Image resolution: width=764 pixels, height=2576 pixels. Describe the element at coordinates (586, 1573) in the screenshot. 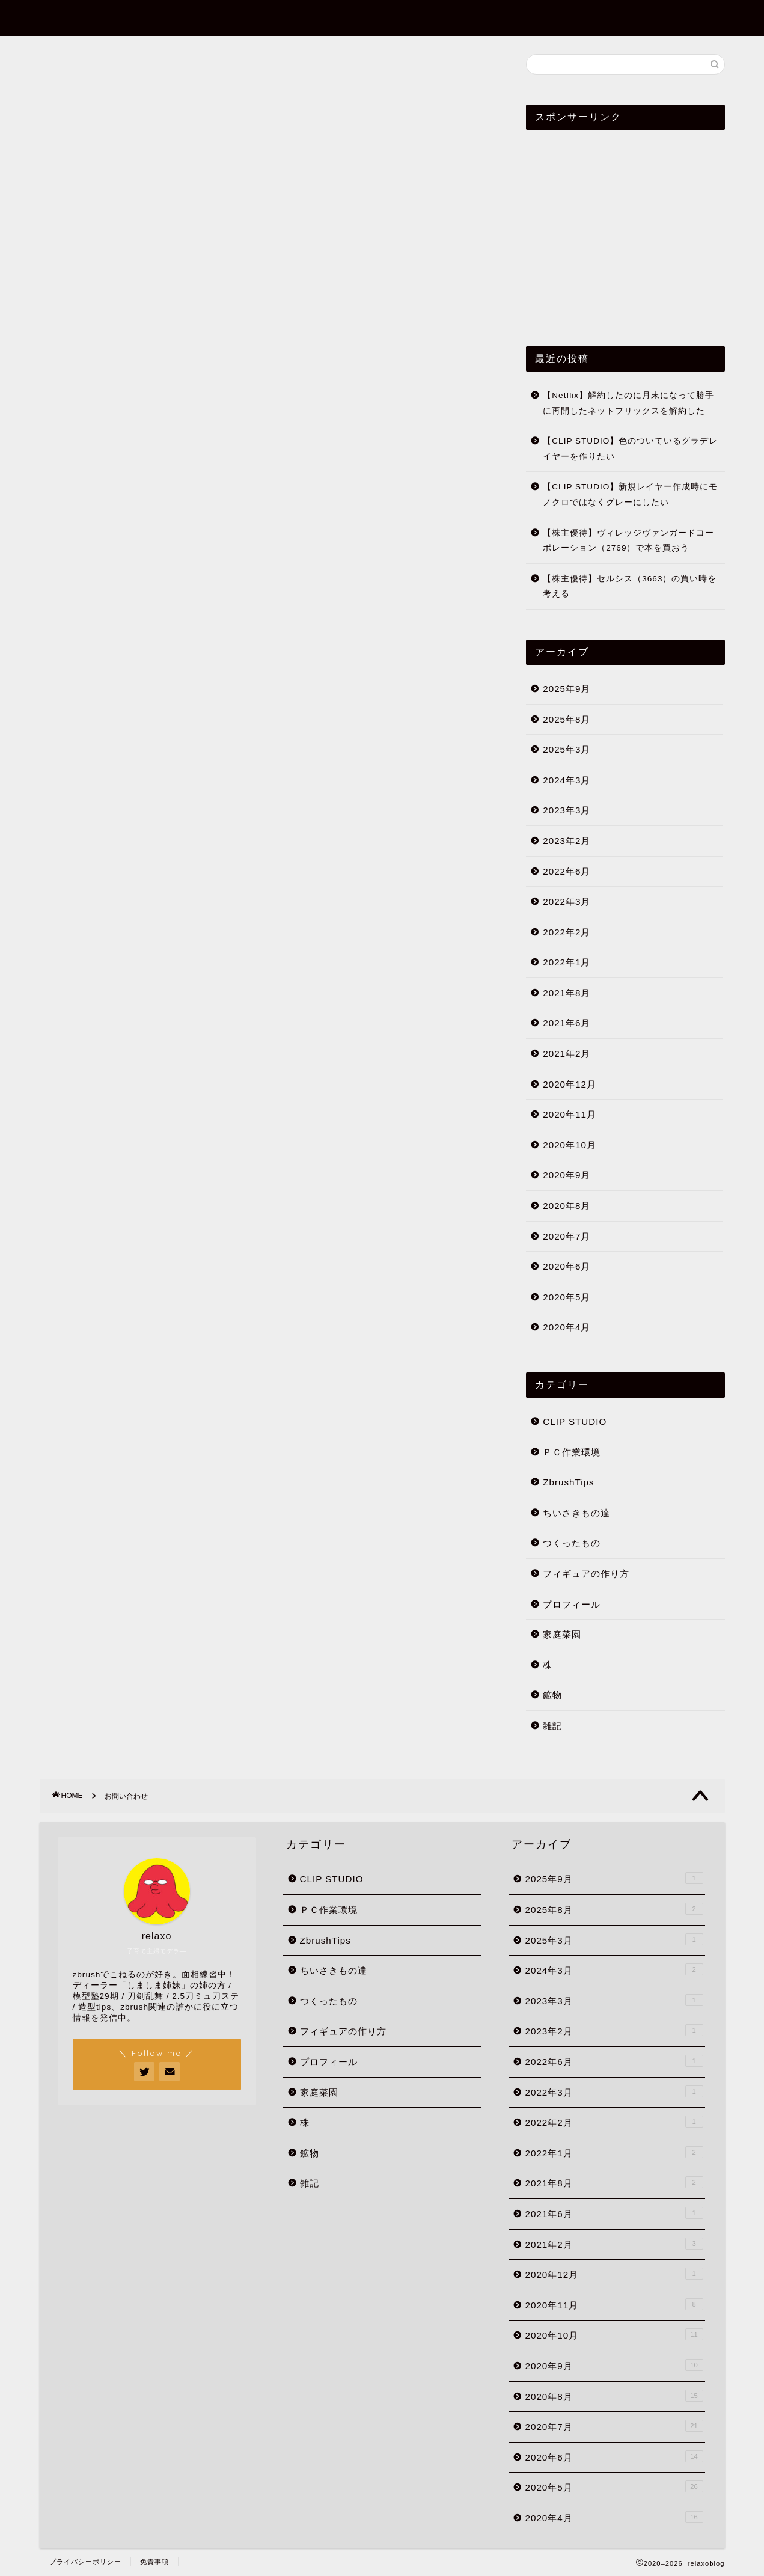

I see `フィギュアの作り方` at that location.